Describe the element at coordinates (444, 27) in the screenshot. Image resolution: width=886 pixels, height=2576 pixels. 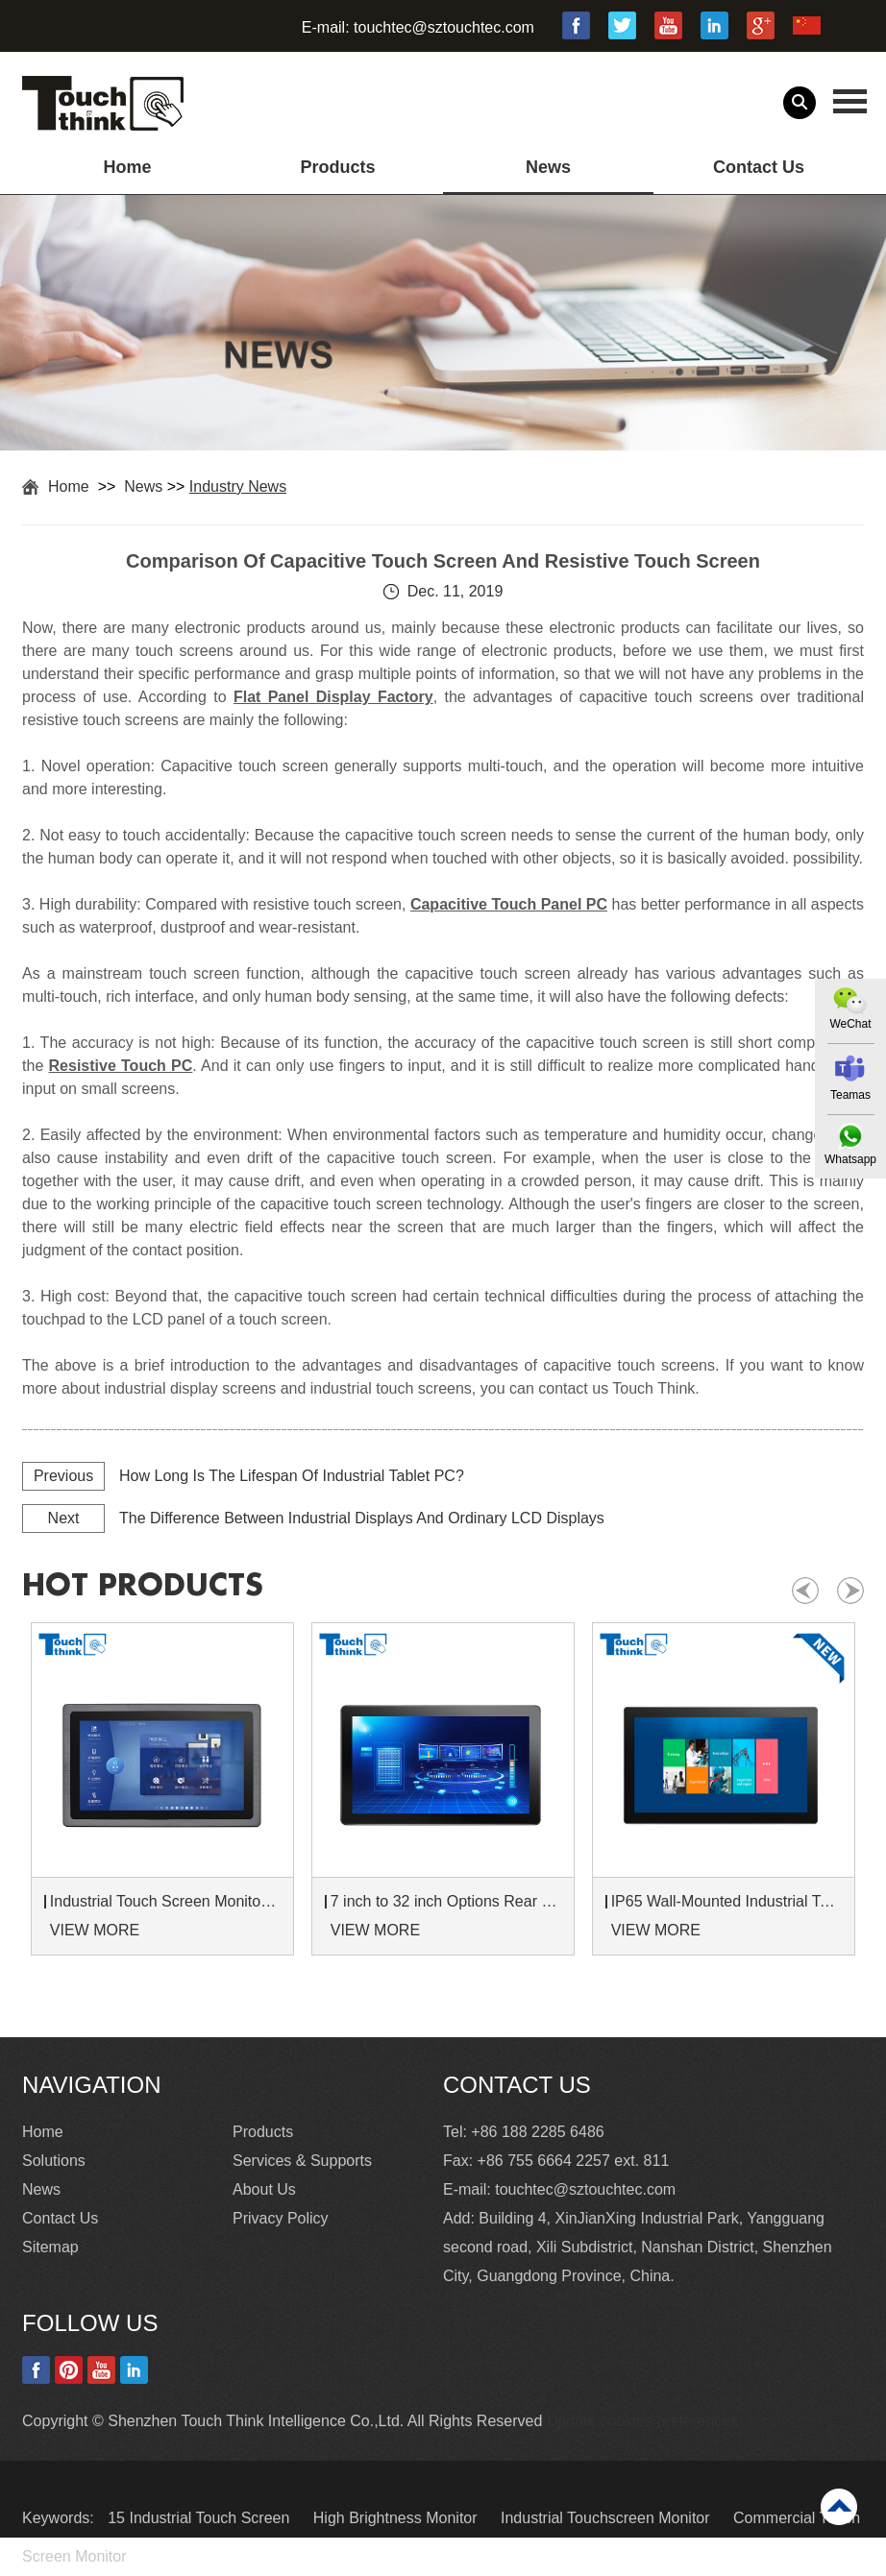
I see `touchtec@sztouchtec.com` at that location.